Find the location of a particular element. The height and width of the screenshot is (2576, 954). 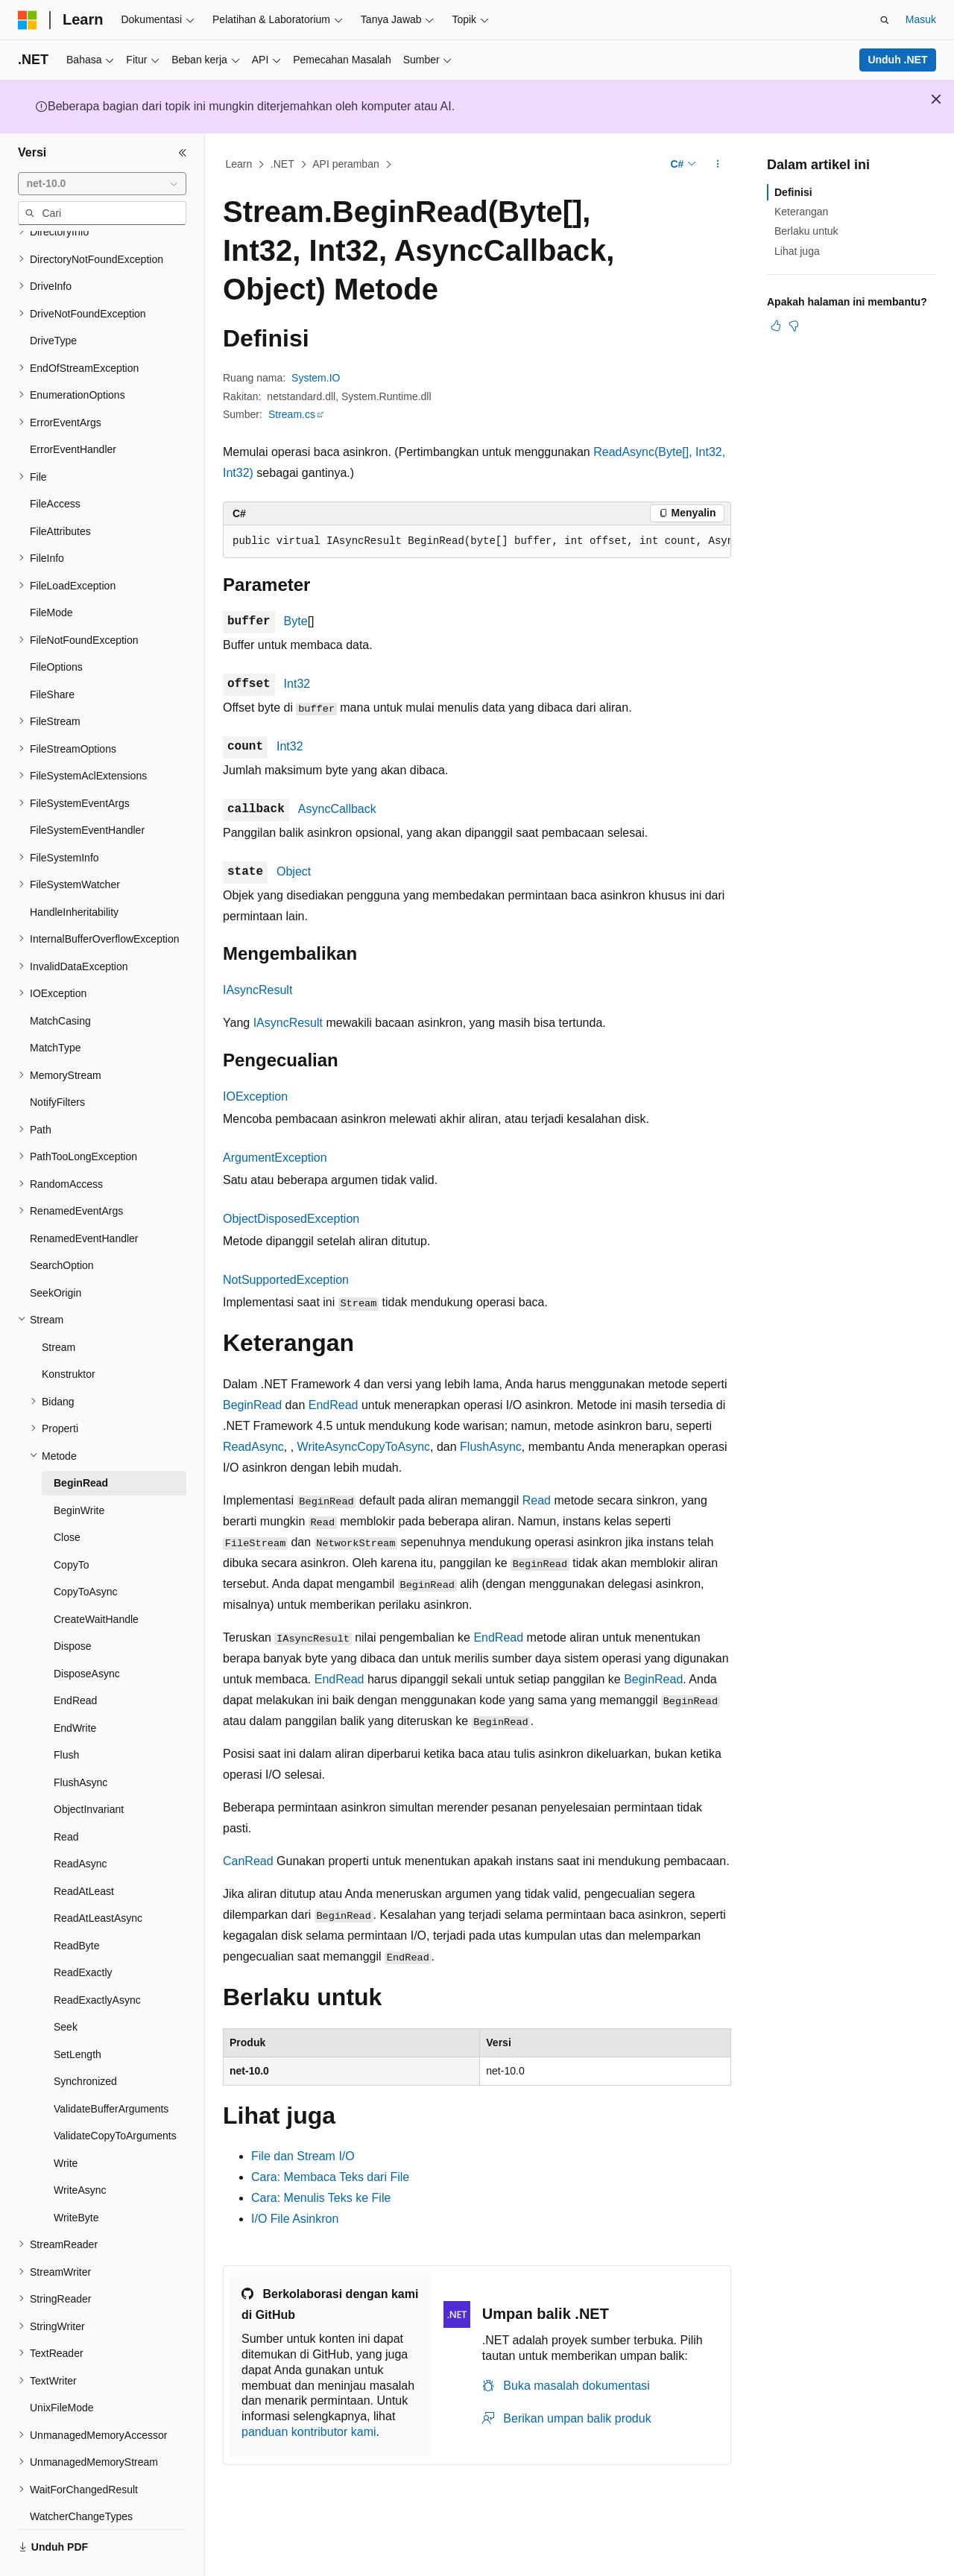

DisposeAsync [treeitem] is located at coordinates (87, 1633).